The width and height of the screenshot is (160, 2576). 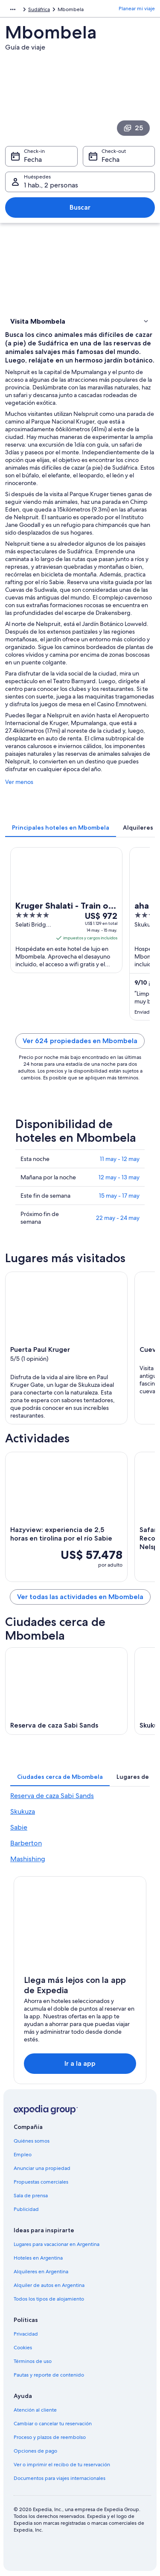 I want to click on Proceso y plazos de reembolso [link], so click(x=50, y=2437).